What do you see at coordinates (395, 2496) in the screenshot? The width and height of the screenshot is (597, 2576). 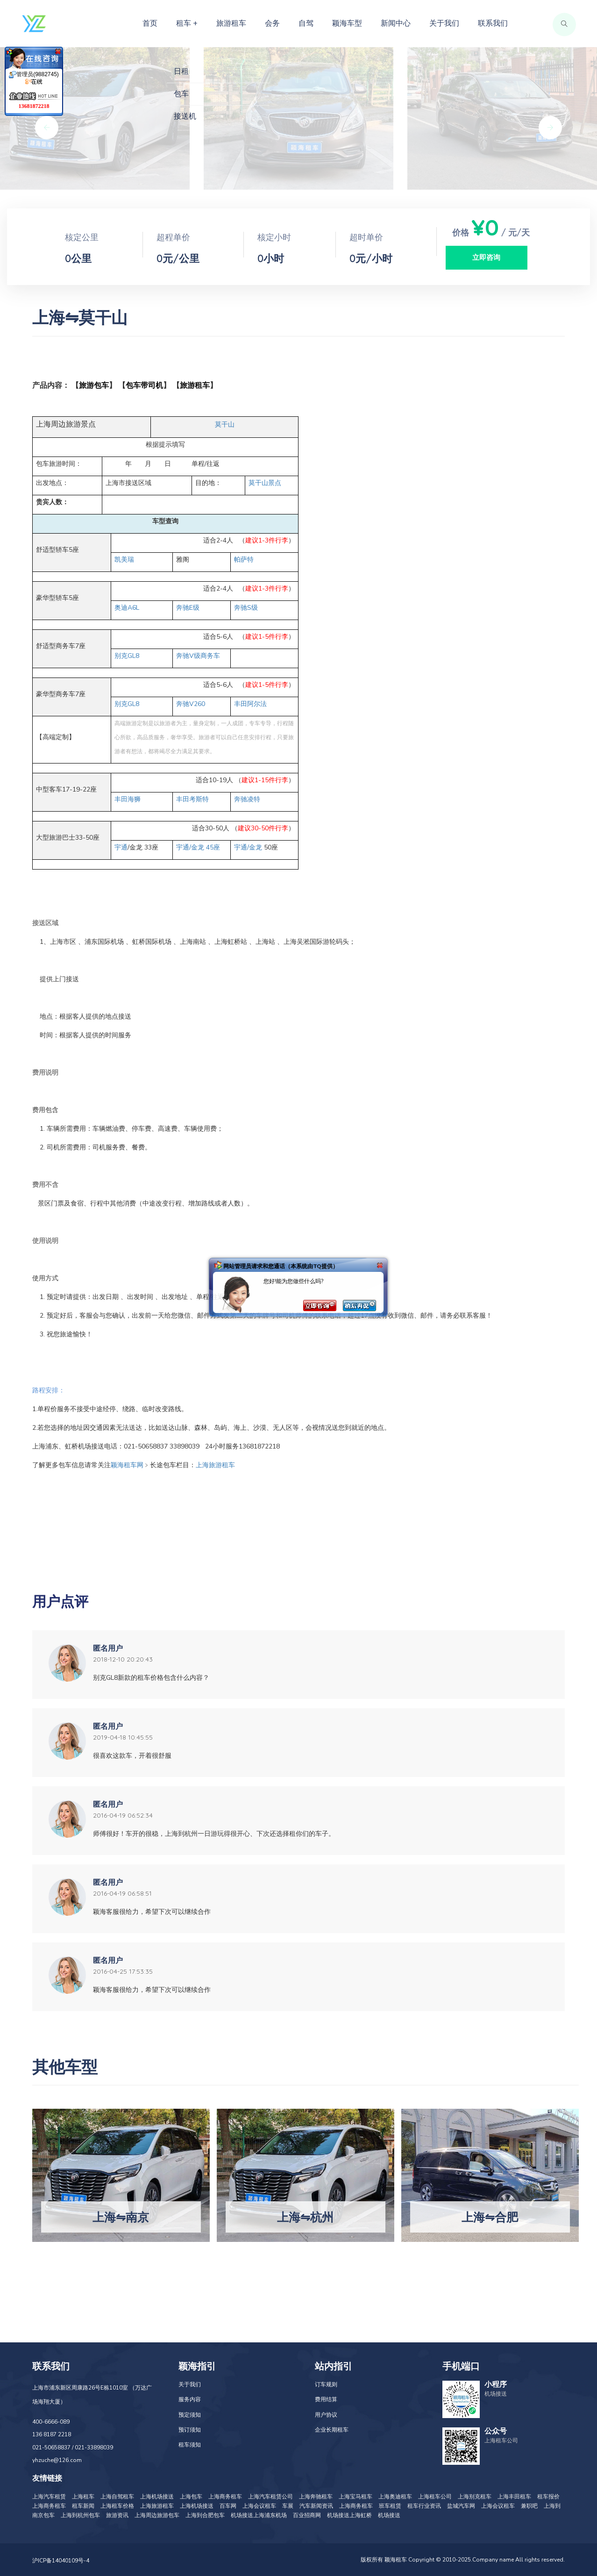 I see `上海奥迪租车` at bounding box center [395, 2496].